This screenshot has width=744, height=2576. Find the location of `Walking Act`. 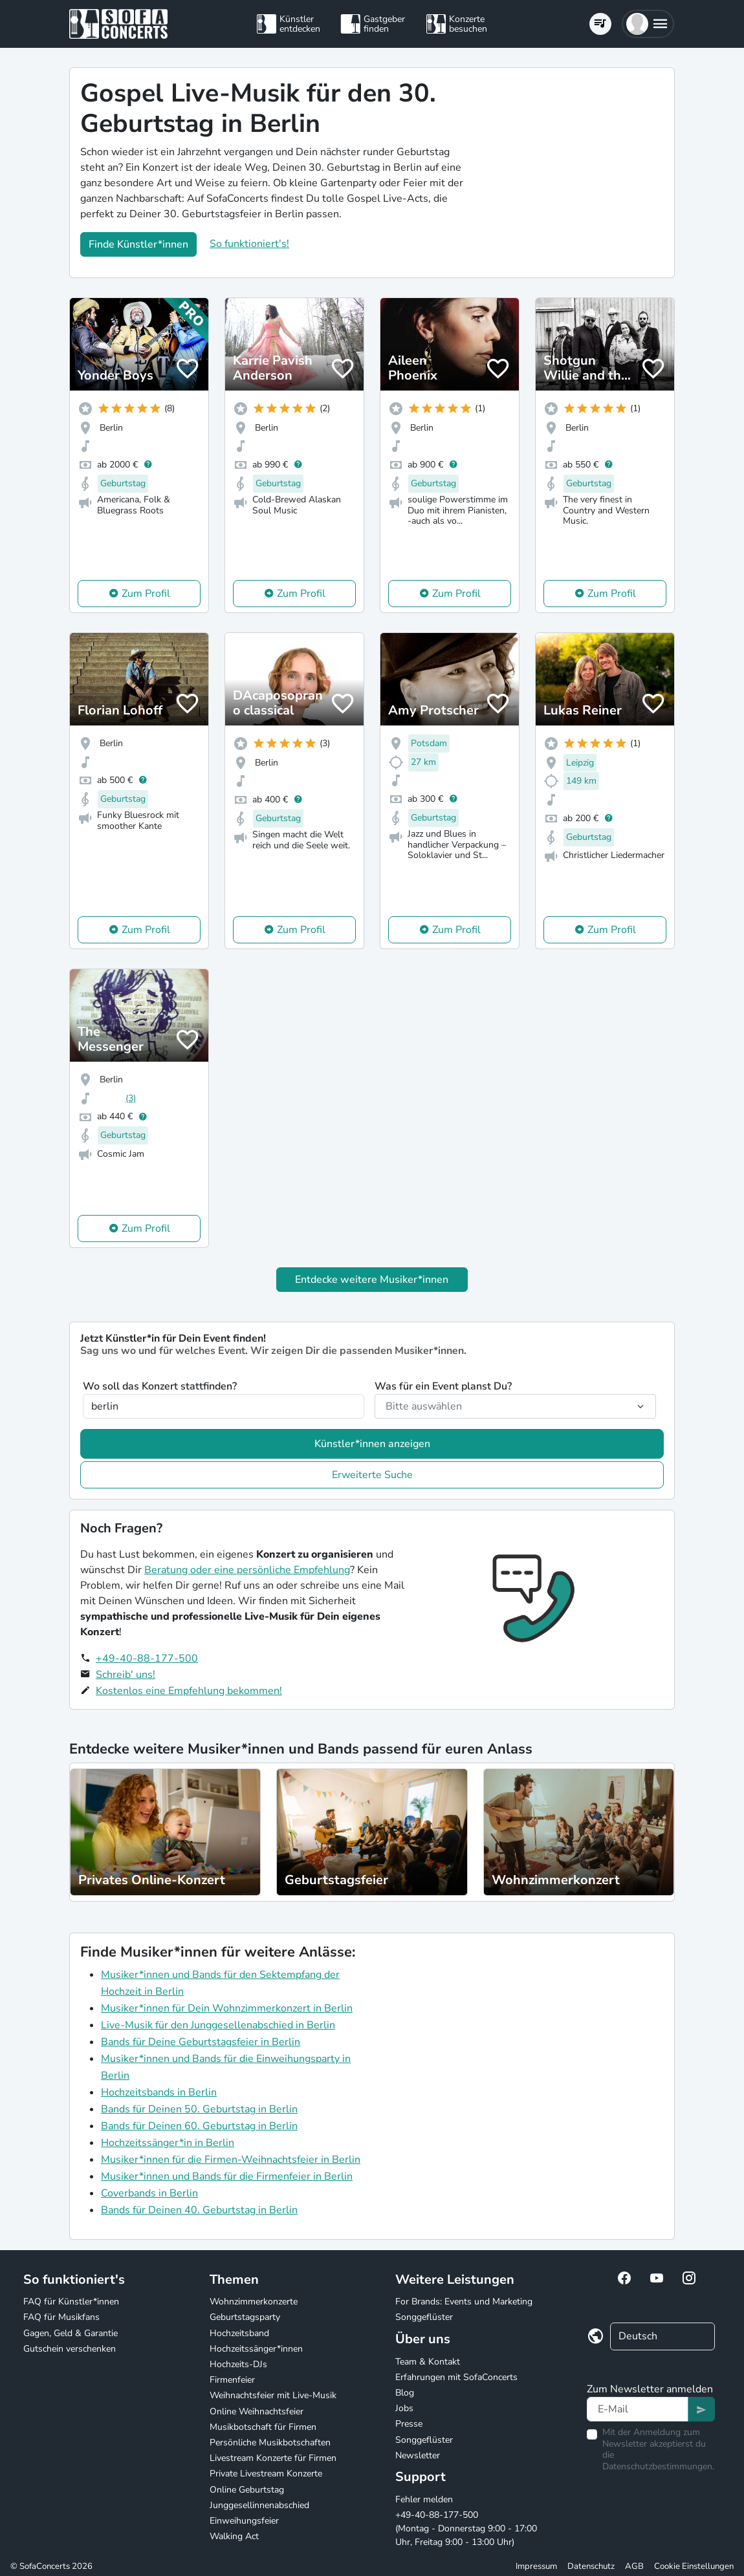

Walking Act is located at coordinates (234, 2536).